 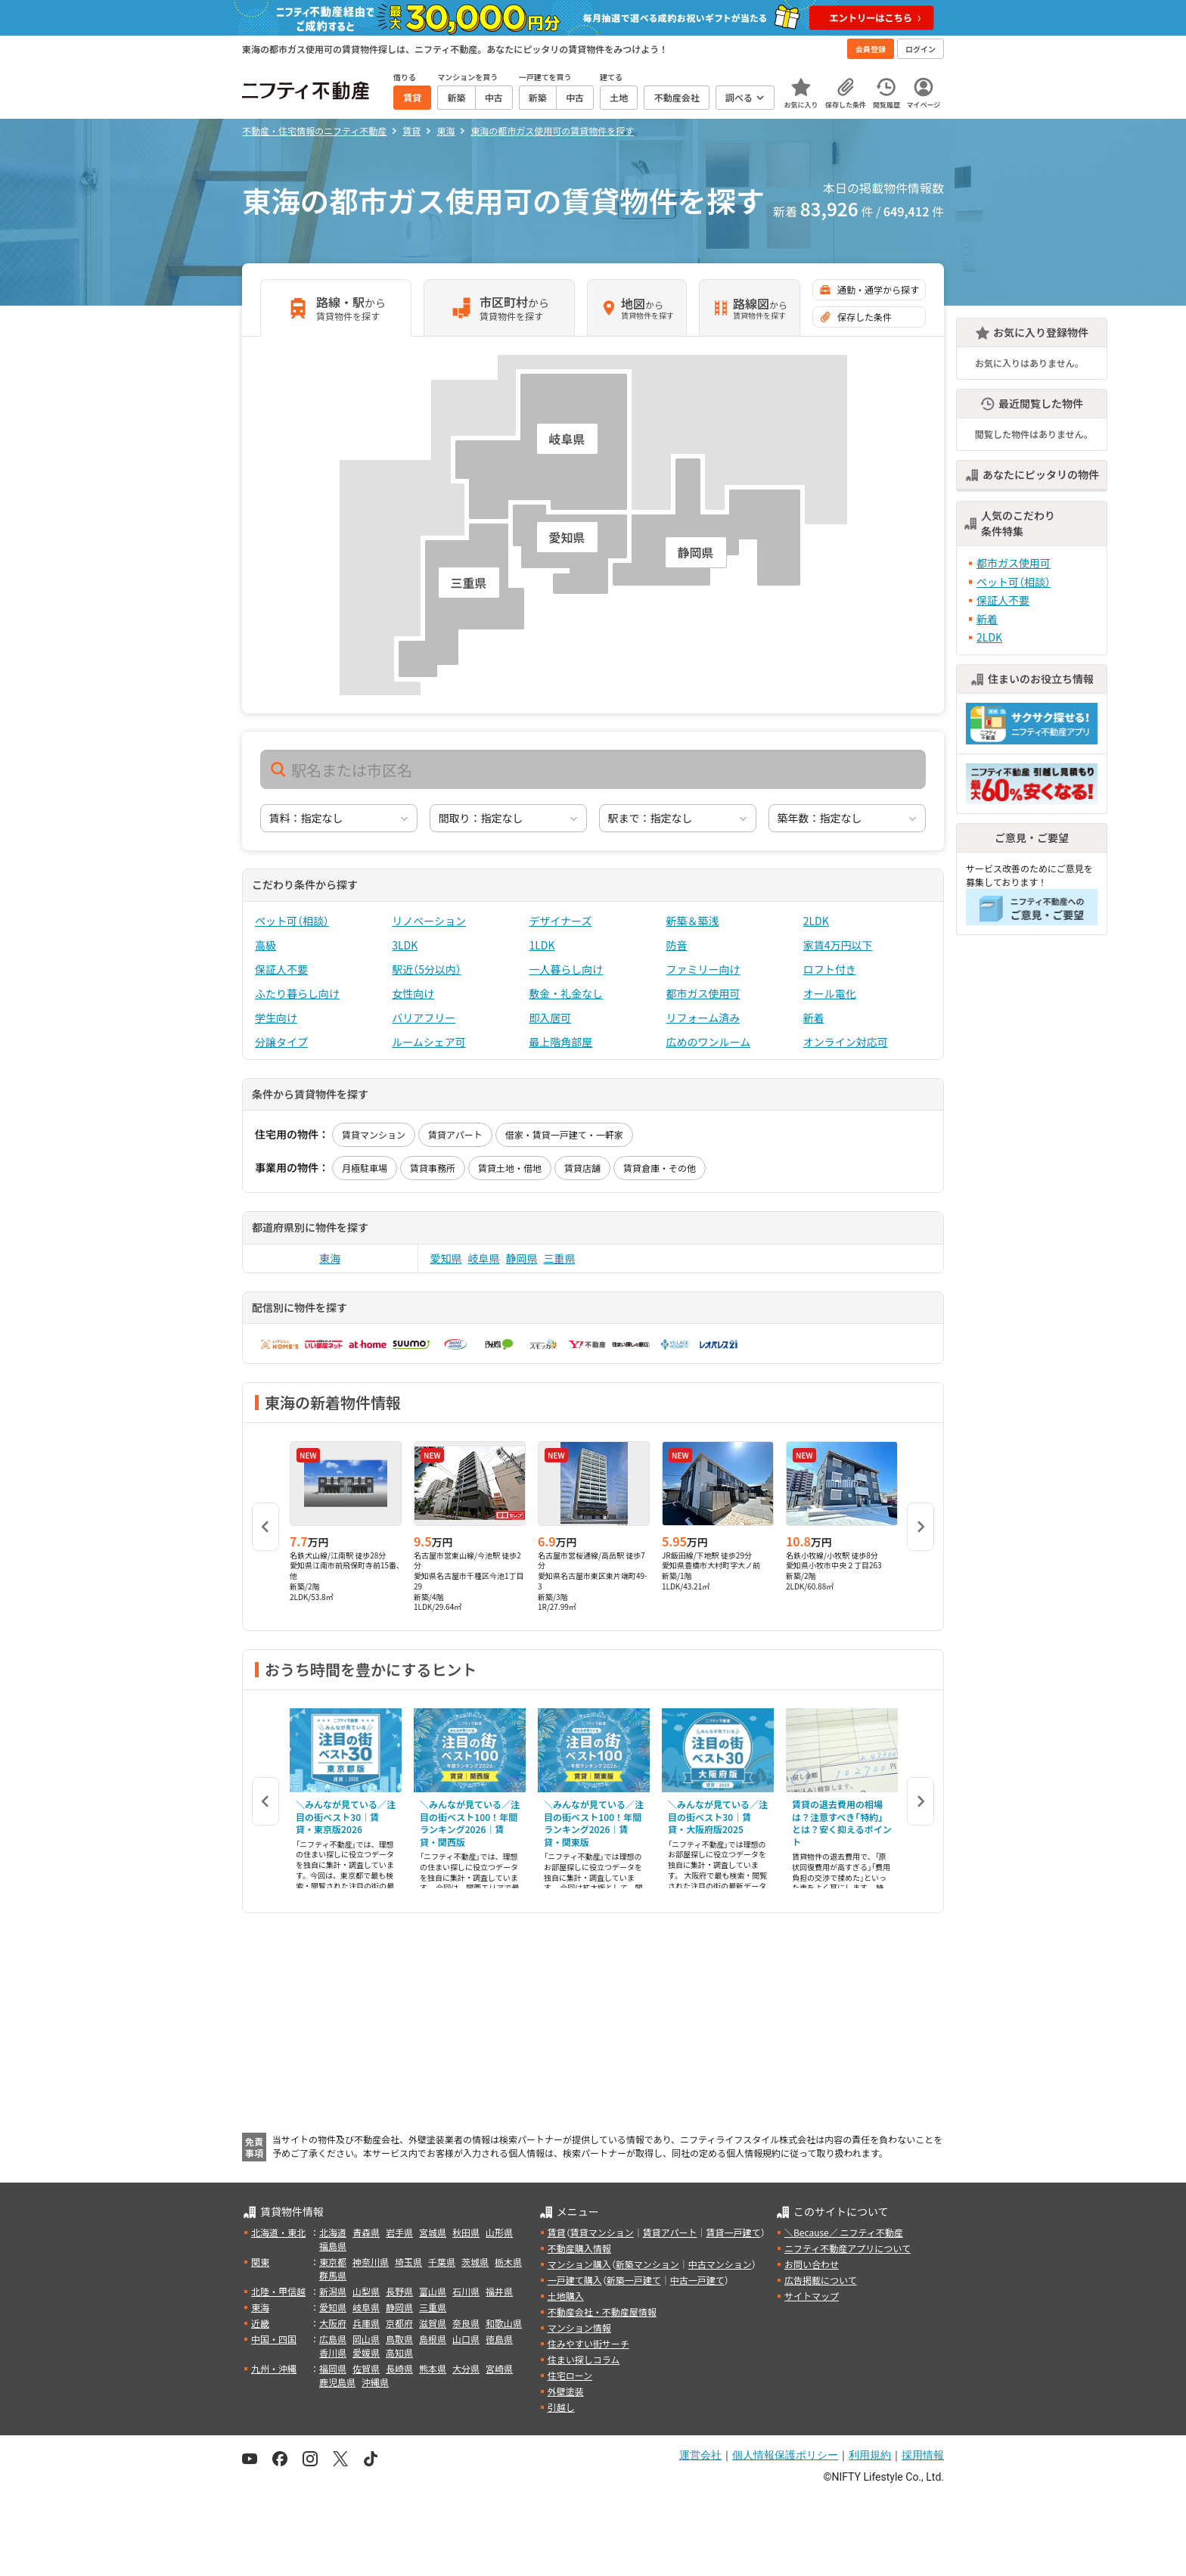 What do you see at coordinates (373, 1134) in the screenshot?
I see `賃貸マンション` at bounding box center [373, 1134].